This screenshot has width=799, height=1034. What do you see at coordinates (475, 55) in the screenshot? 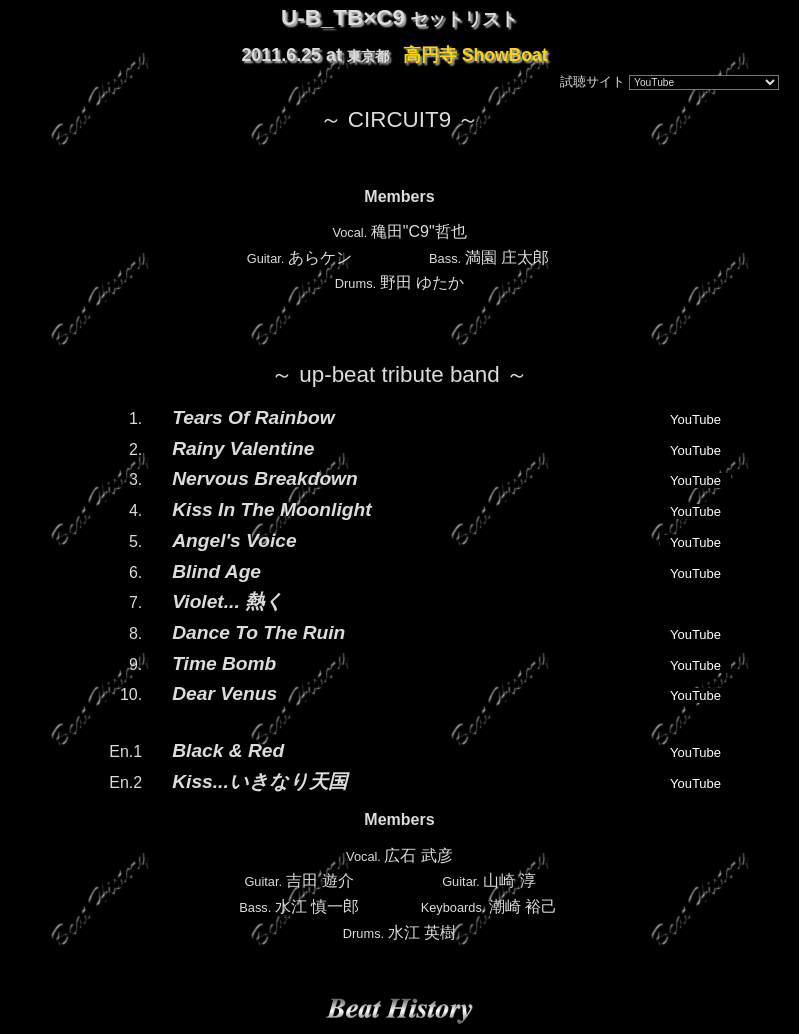
I see `高円寺 ShowBoat` at bounding box center [475, 55].